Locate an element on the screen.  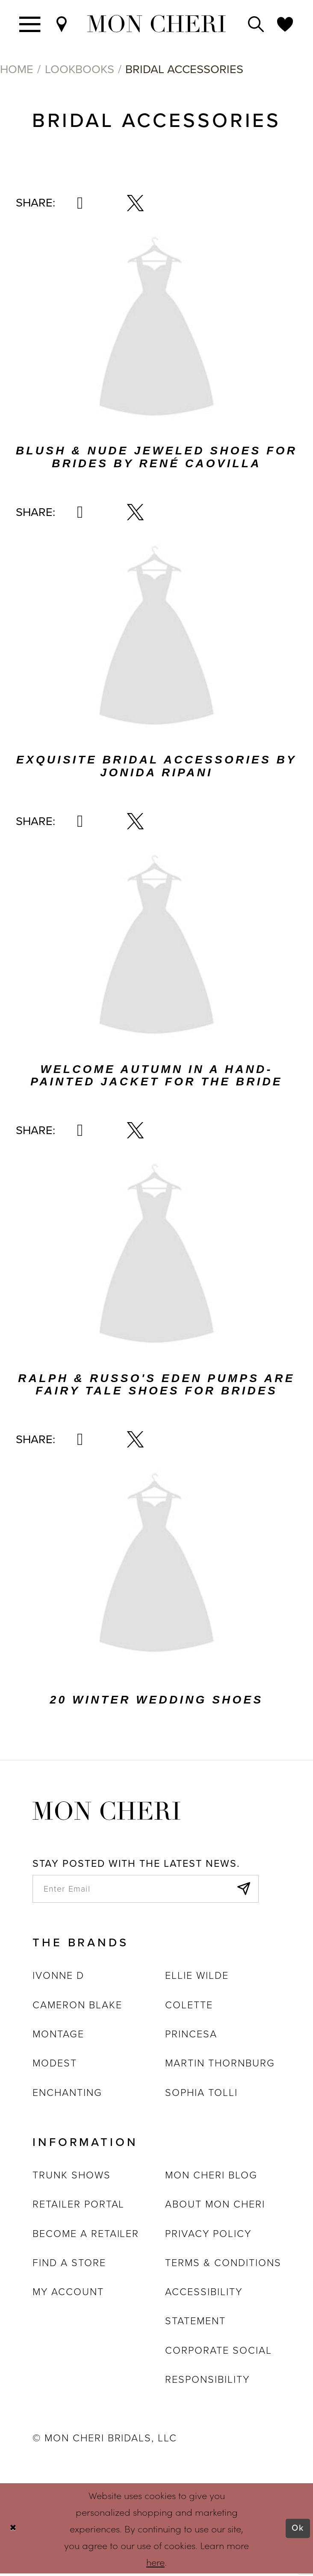
[Visit Exquisite Bridal Accessories By Jonida Ripani related link - Opens in new tab] is located at coordinates (156, 640).